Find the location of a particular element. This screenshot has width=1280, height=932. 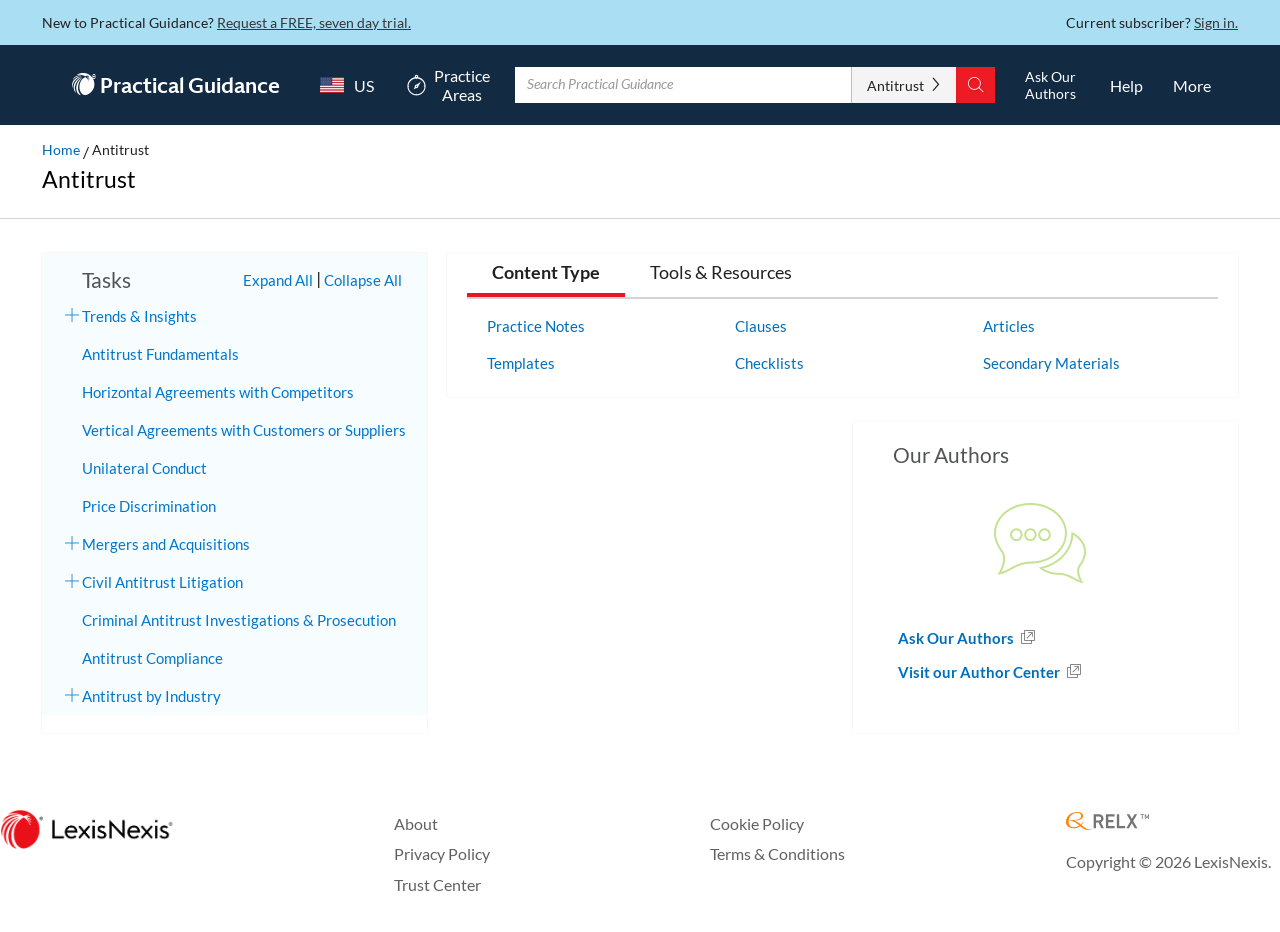

[More] is located at coordinates (1192, 85).